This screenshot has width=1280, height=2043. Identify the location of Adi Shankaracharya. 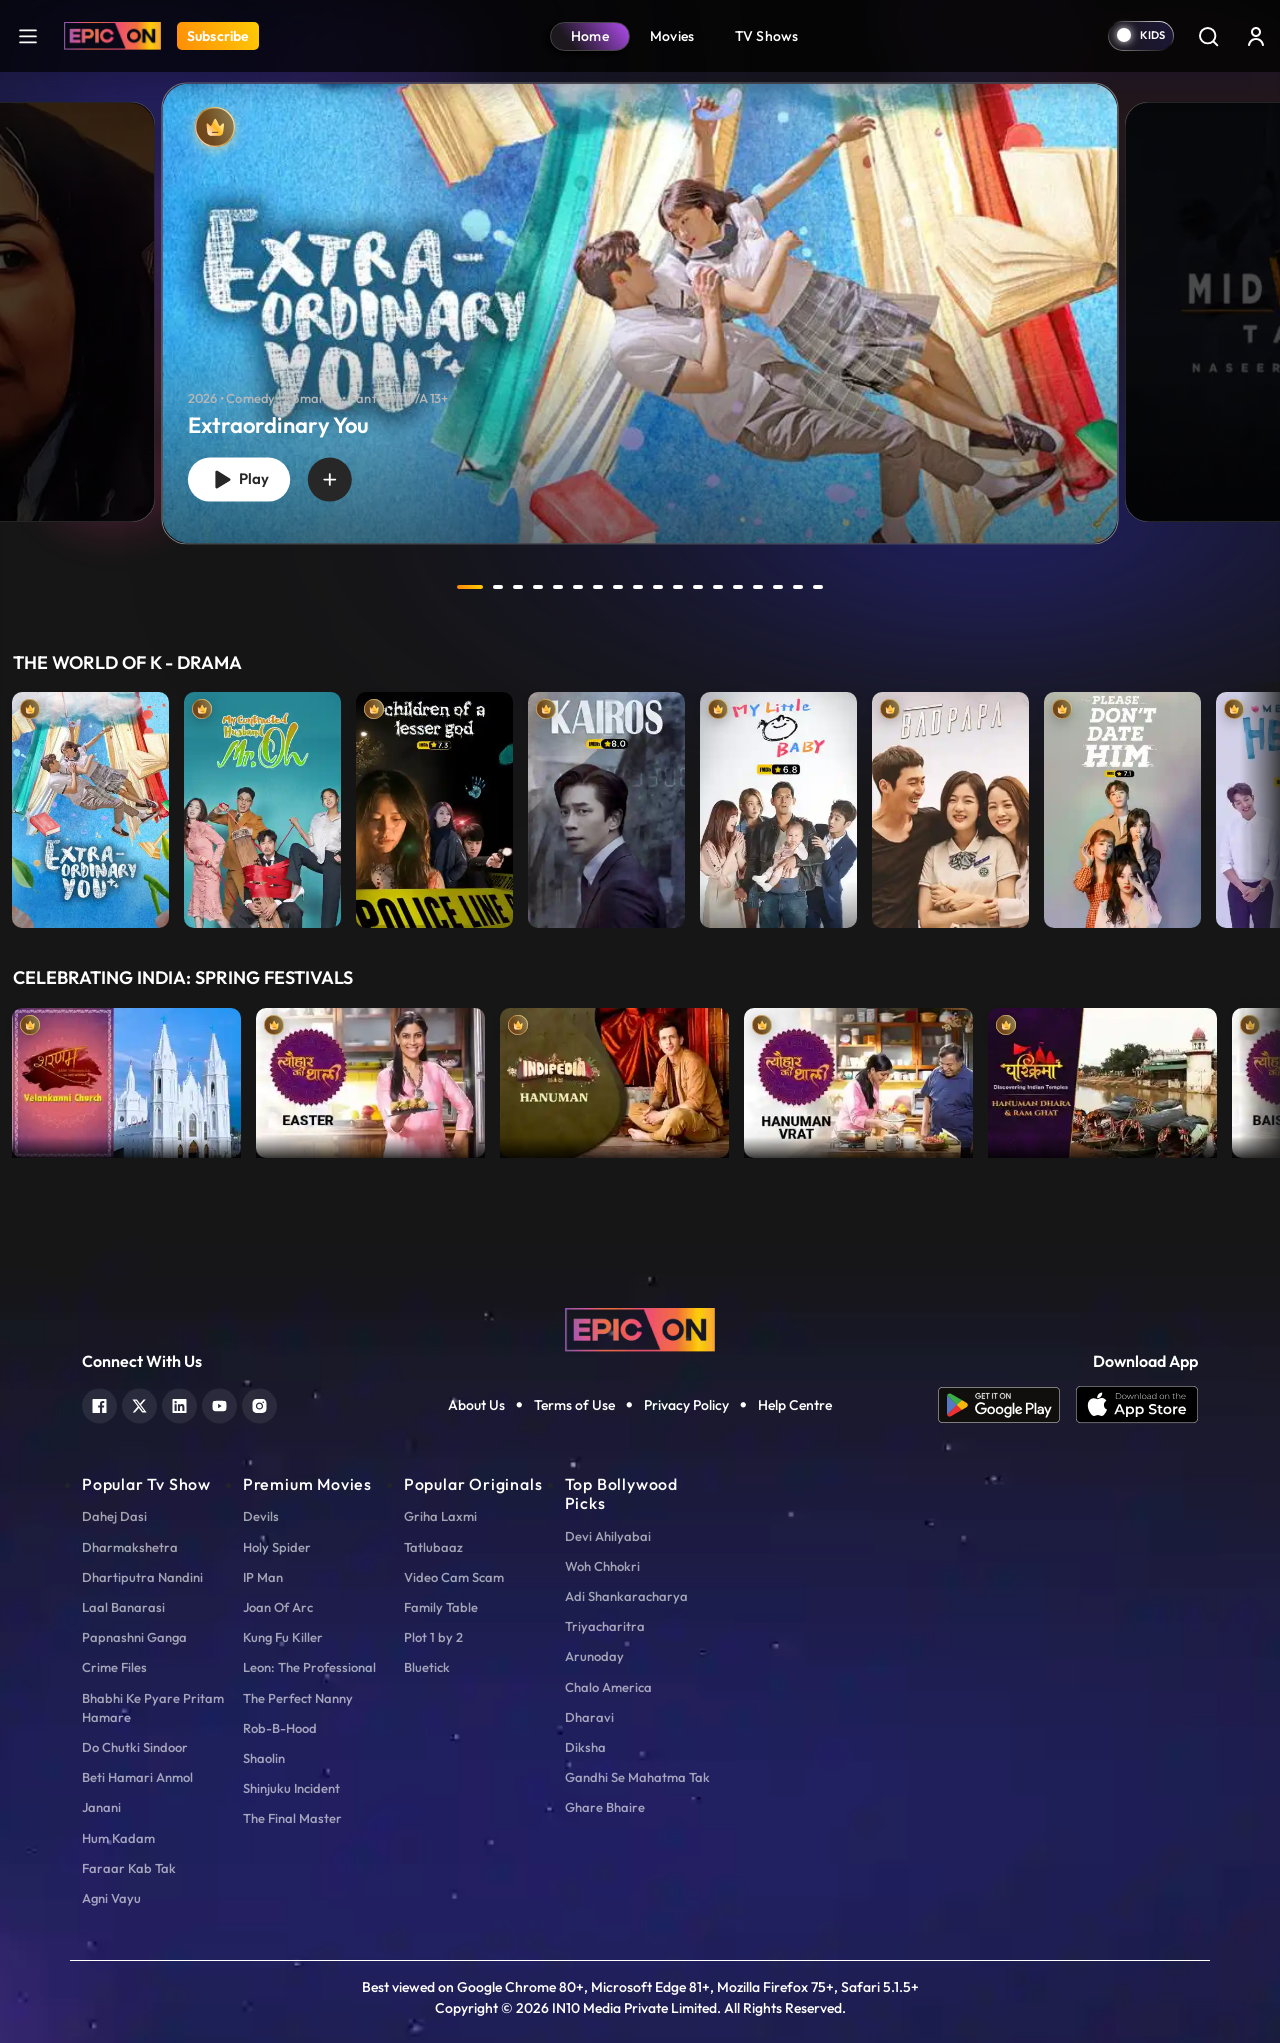
(626, 1596).